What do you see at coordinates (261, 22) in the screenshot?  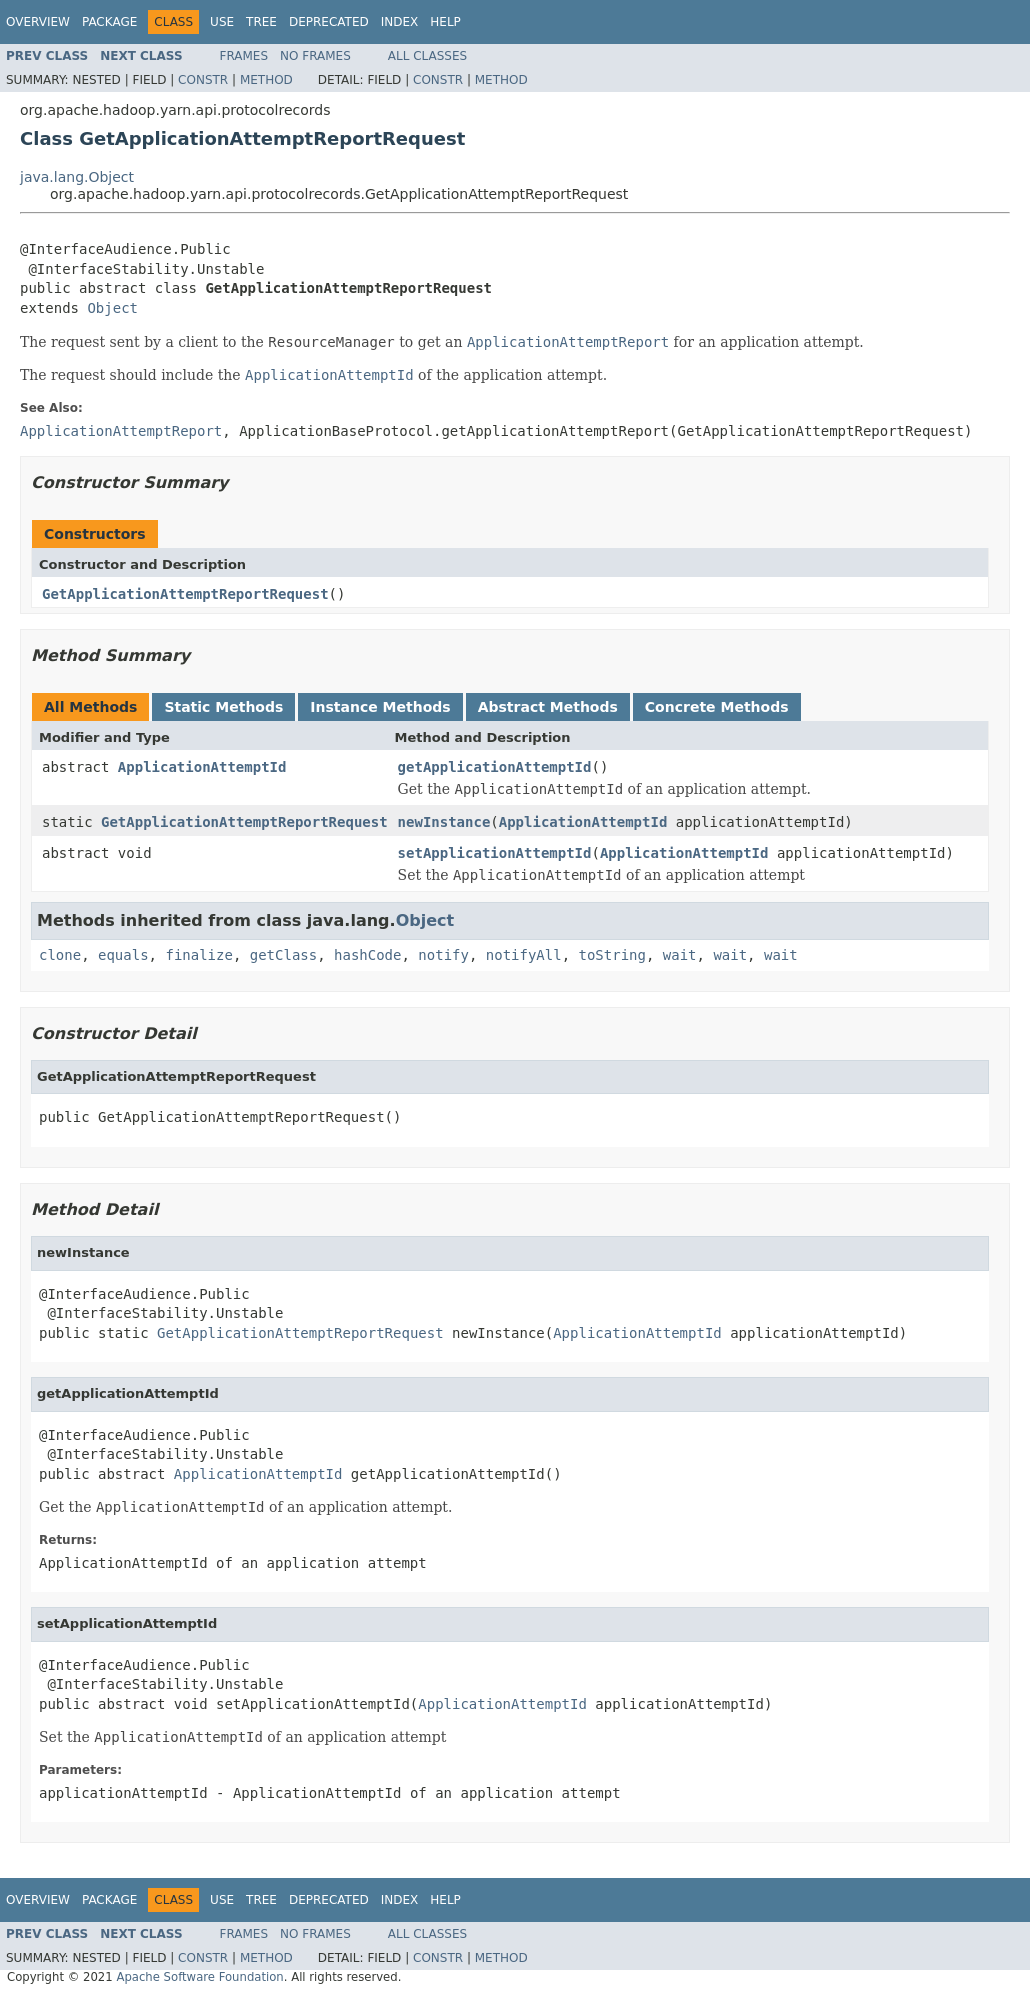 I see `Tree` at bounding box center [261, 22].